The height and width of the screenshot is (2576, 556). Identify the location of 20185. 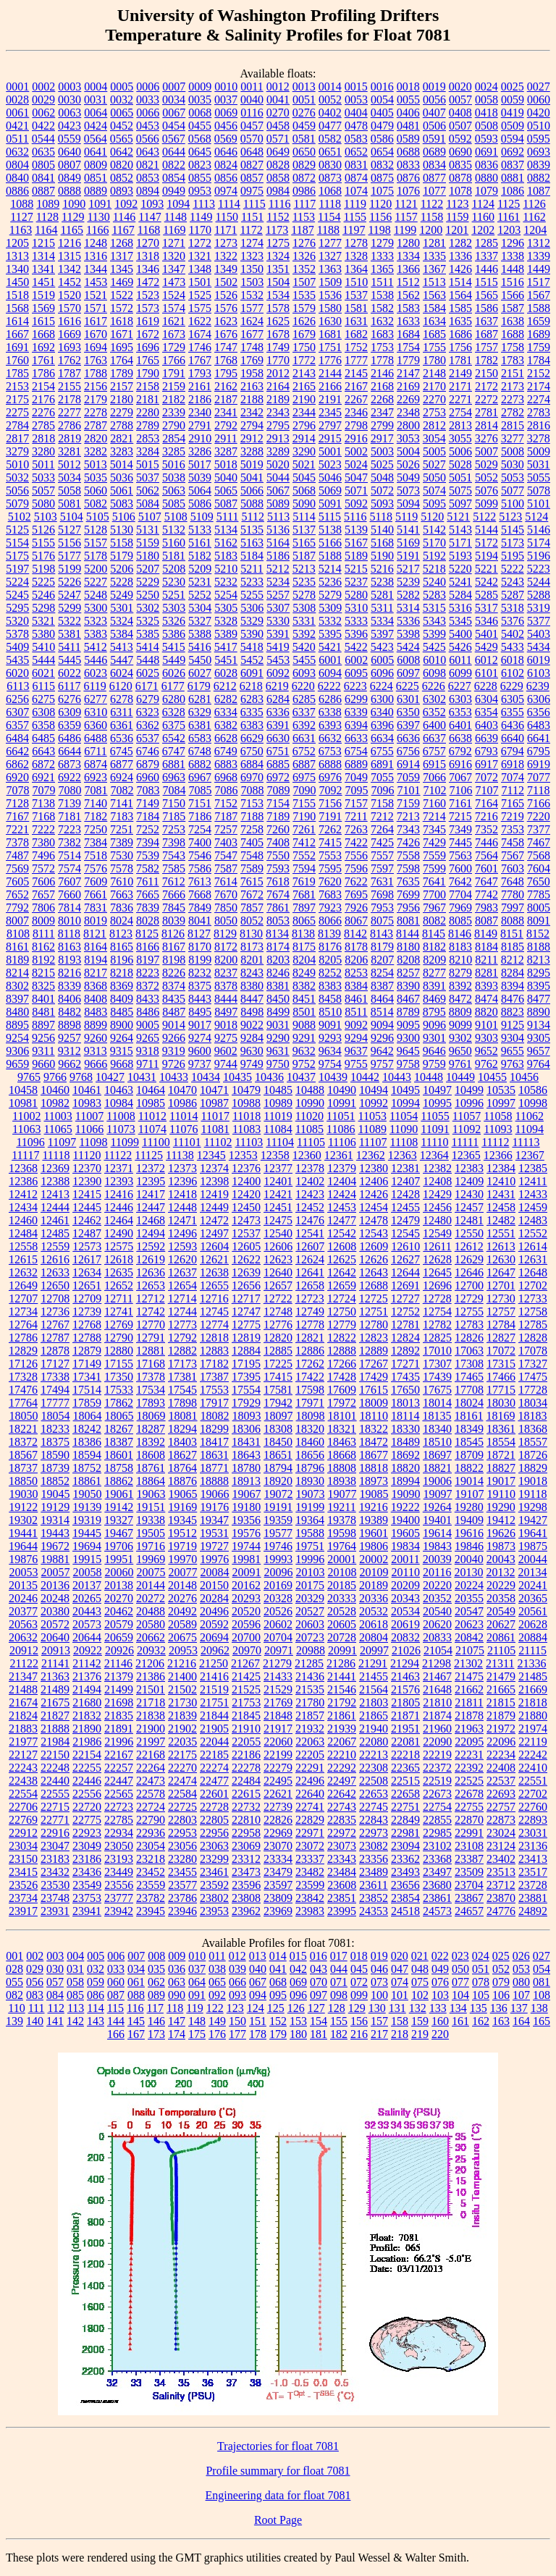
(341, 1585).